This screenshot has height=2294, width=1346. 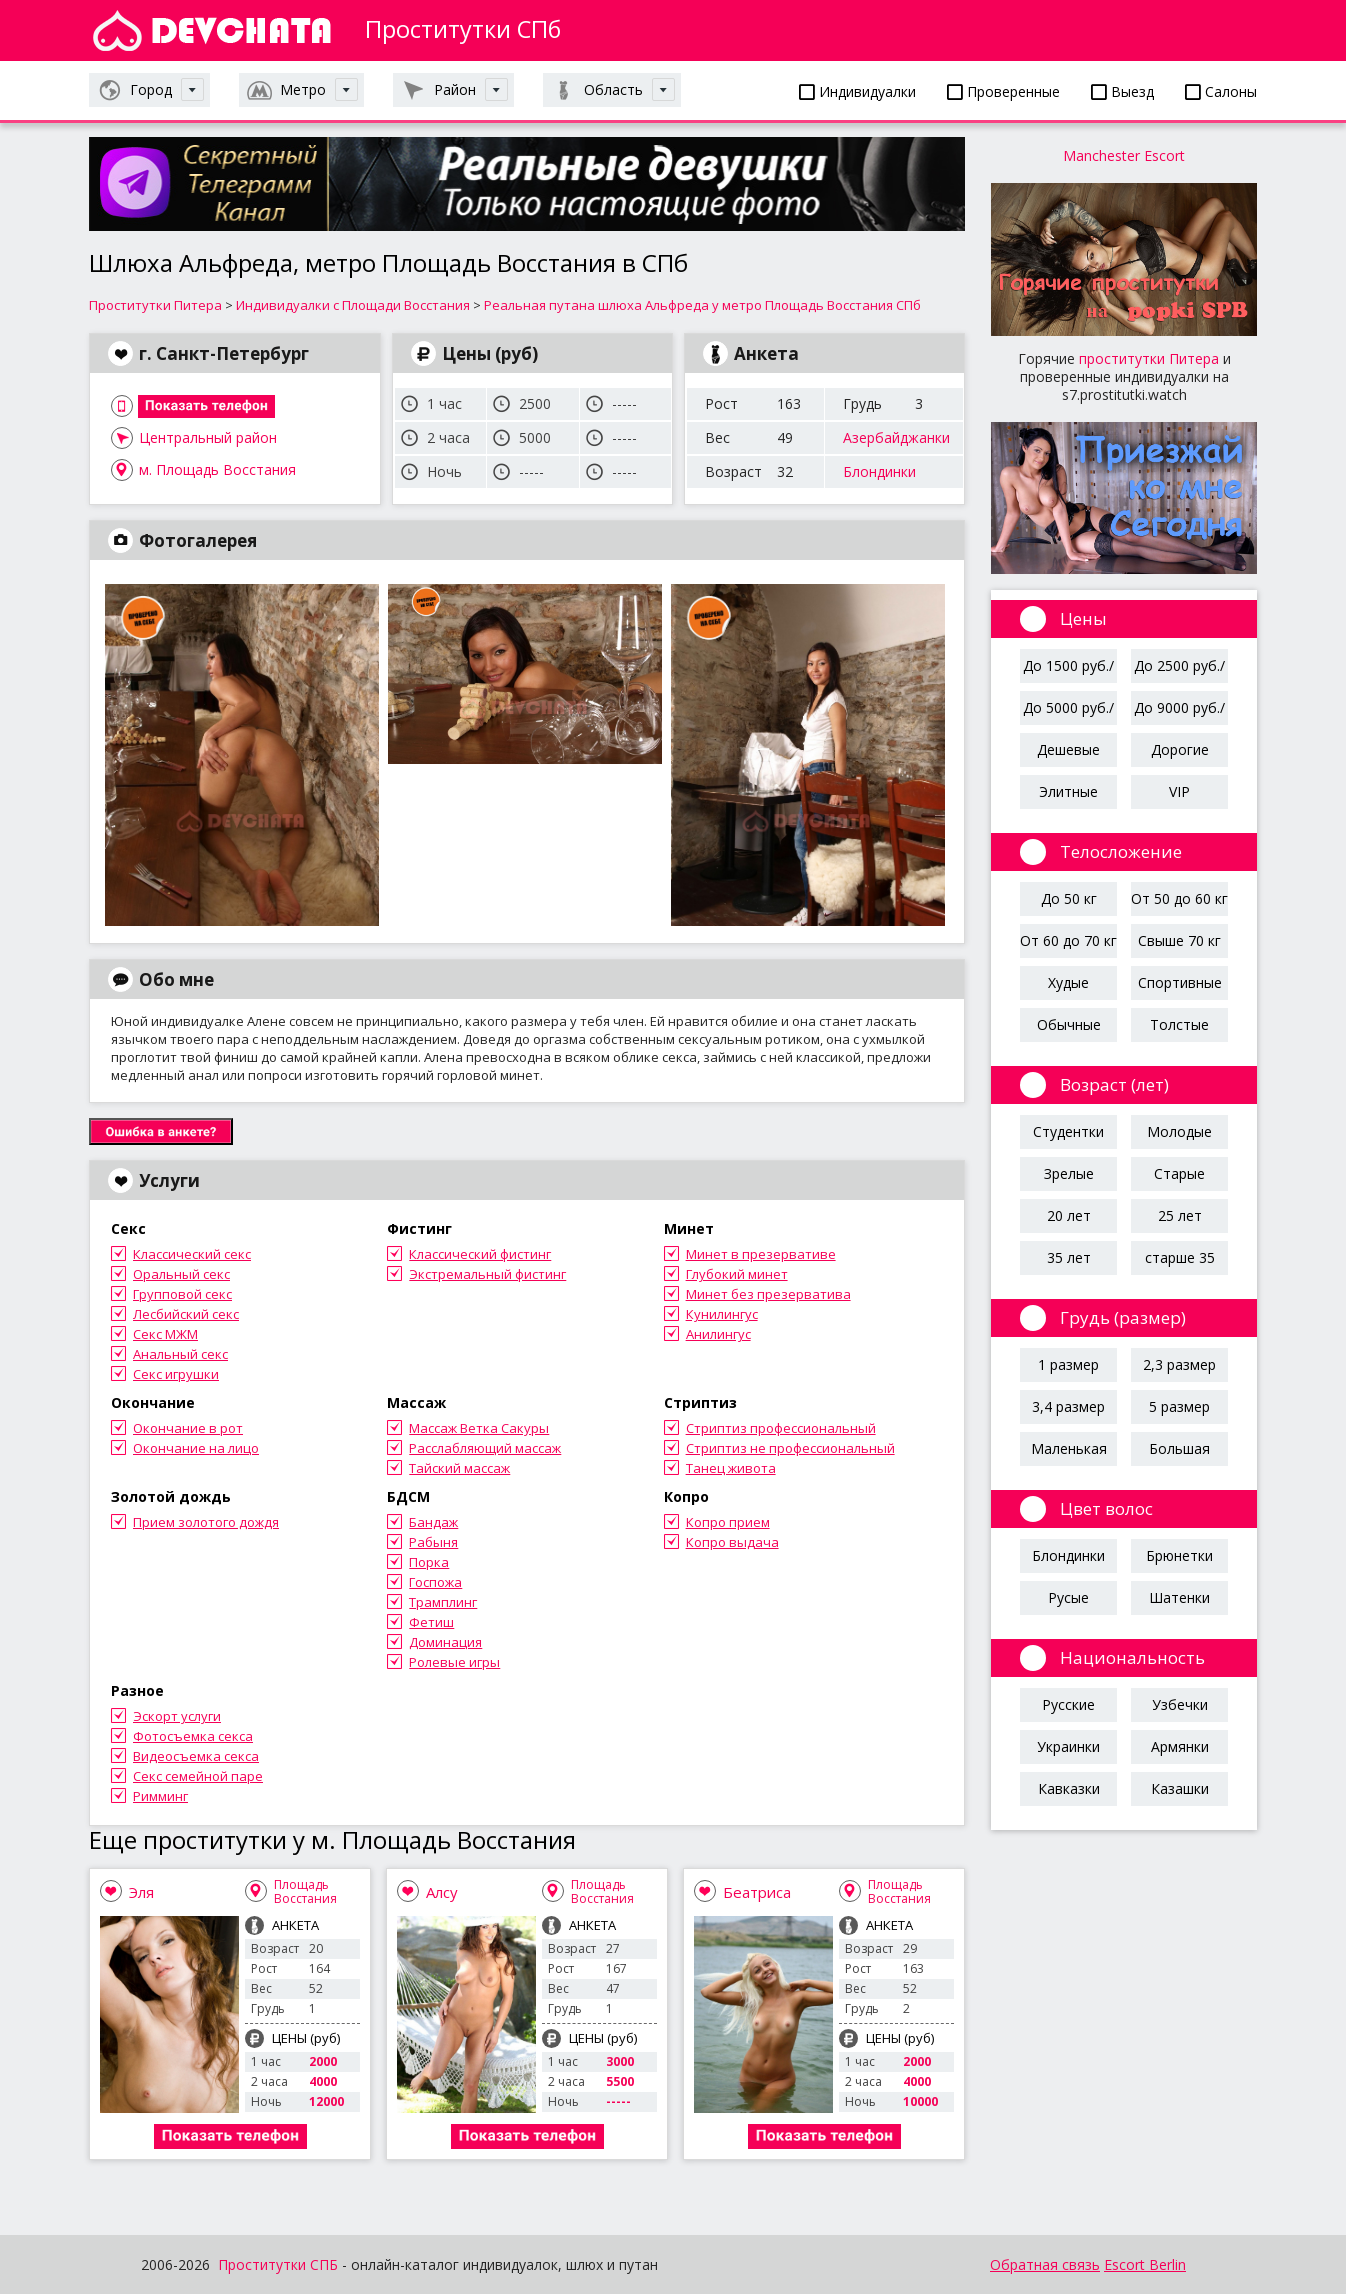 What do you see at coordinates (1180, 1704) in the screenshot?
I see `Узбечки` at bounding box center [1180, 1704].